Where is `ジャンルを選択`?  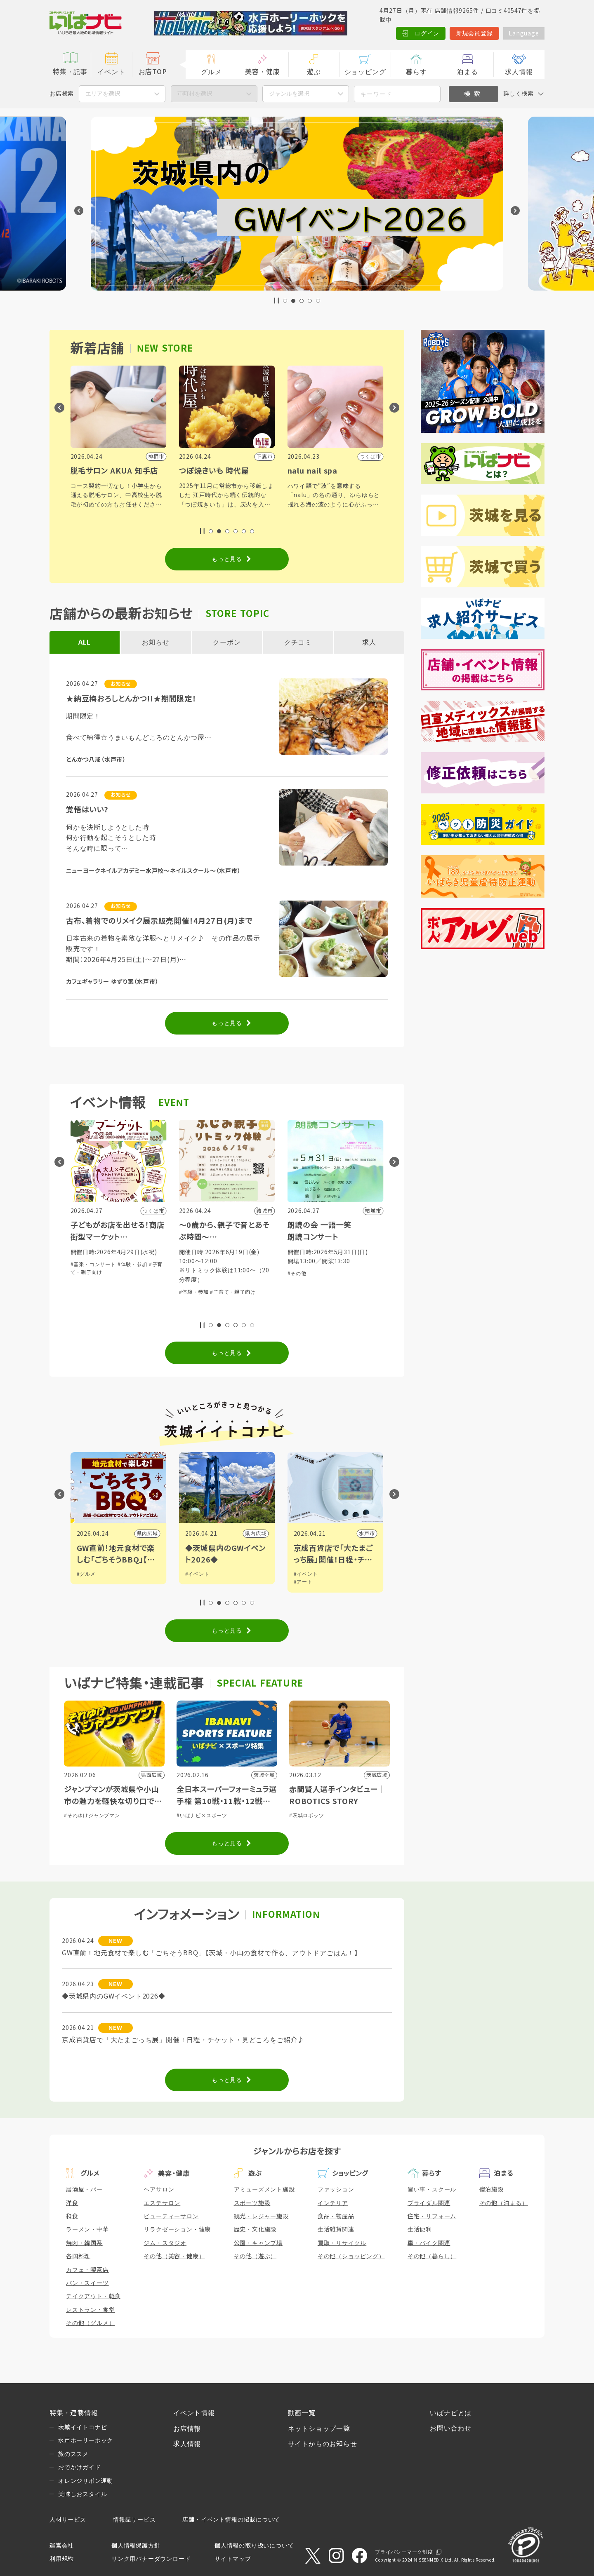 ジャンルを選択 is located at coordinates (289, 93).